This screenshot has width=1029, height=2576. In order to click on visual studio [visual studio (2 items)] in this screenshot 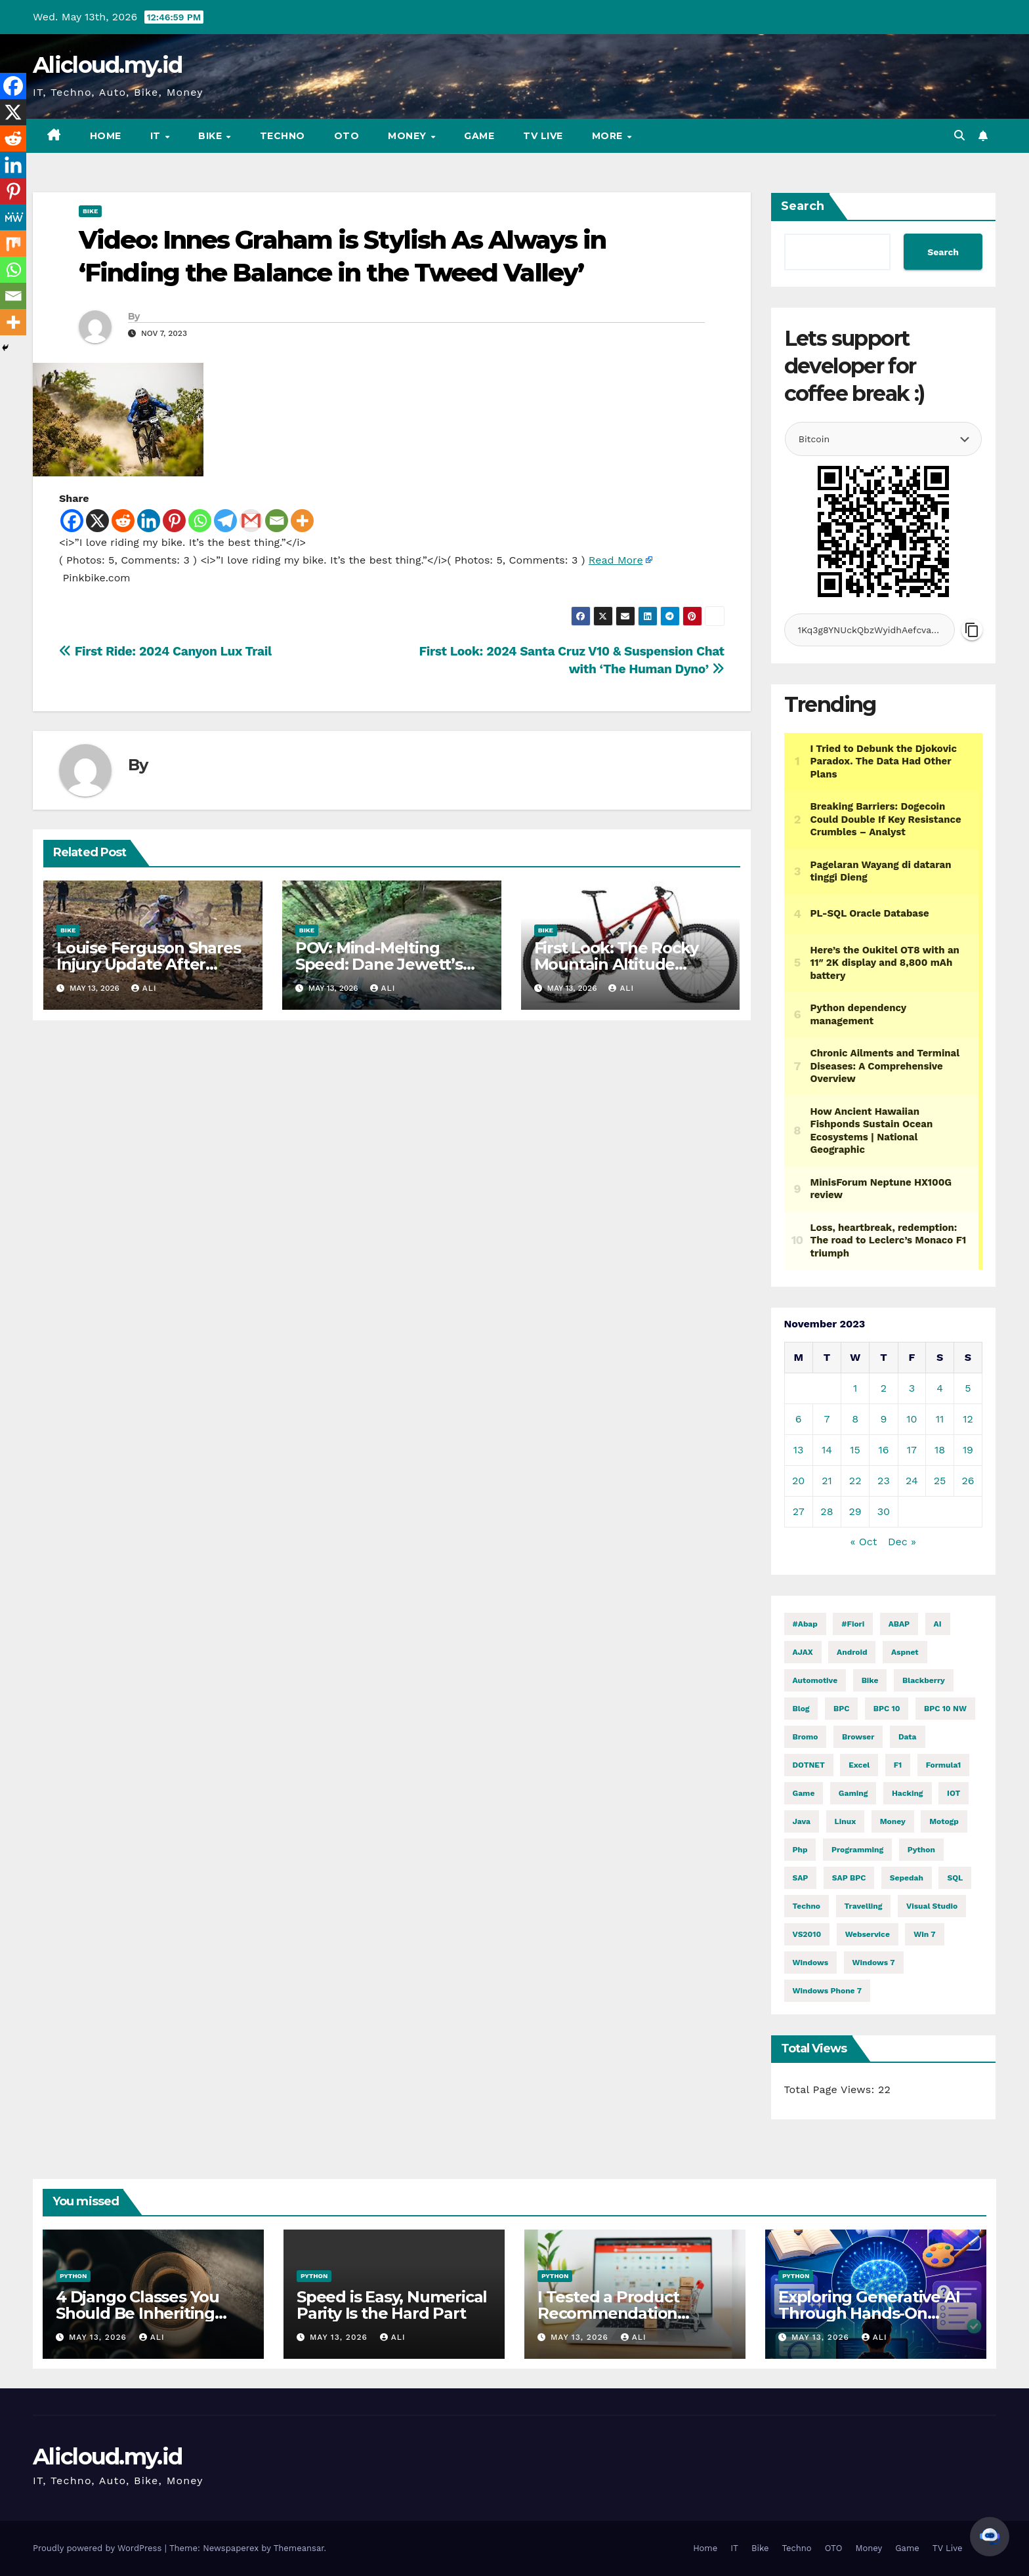, I will do `click(931, 1906)`.